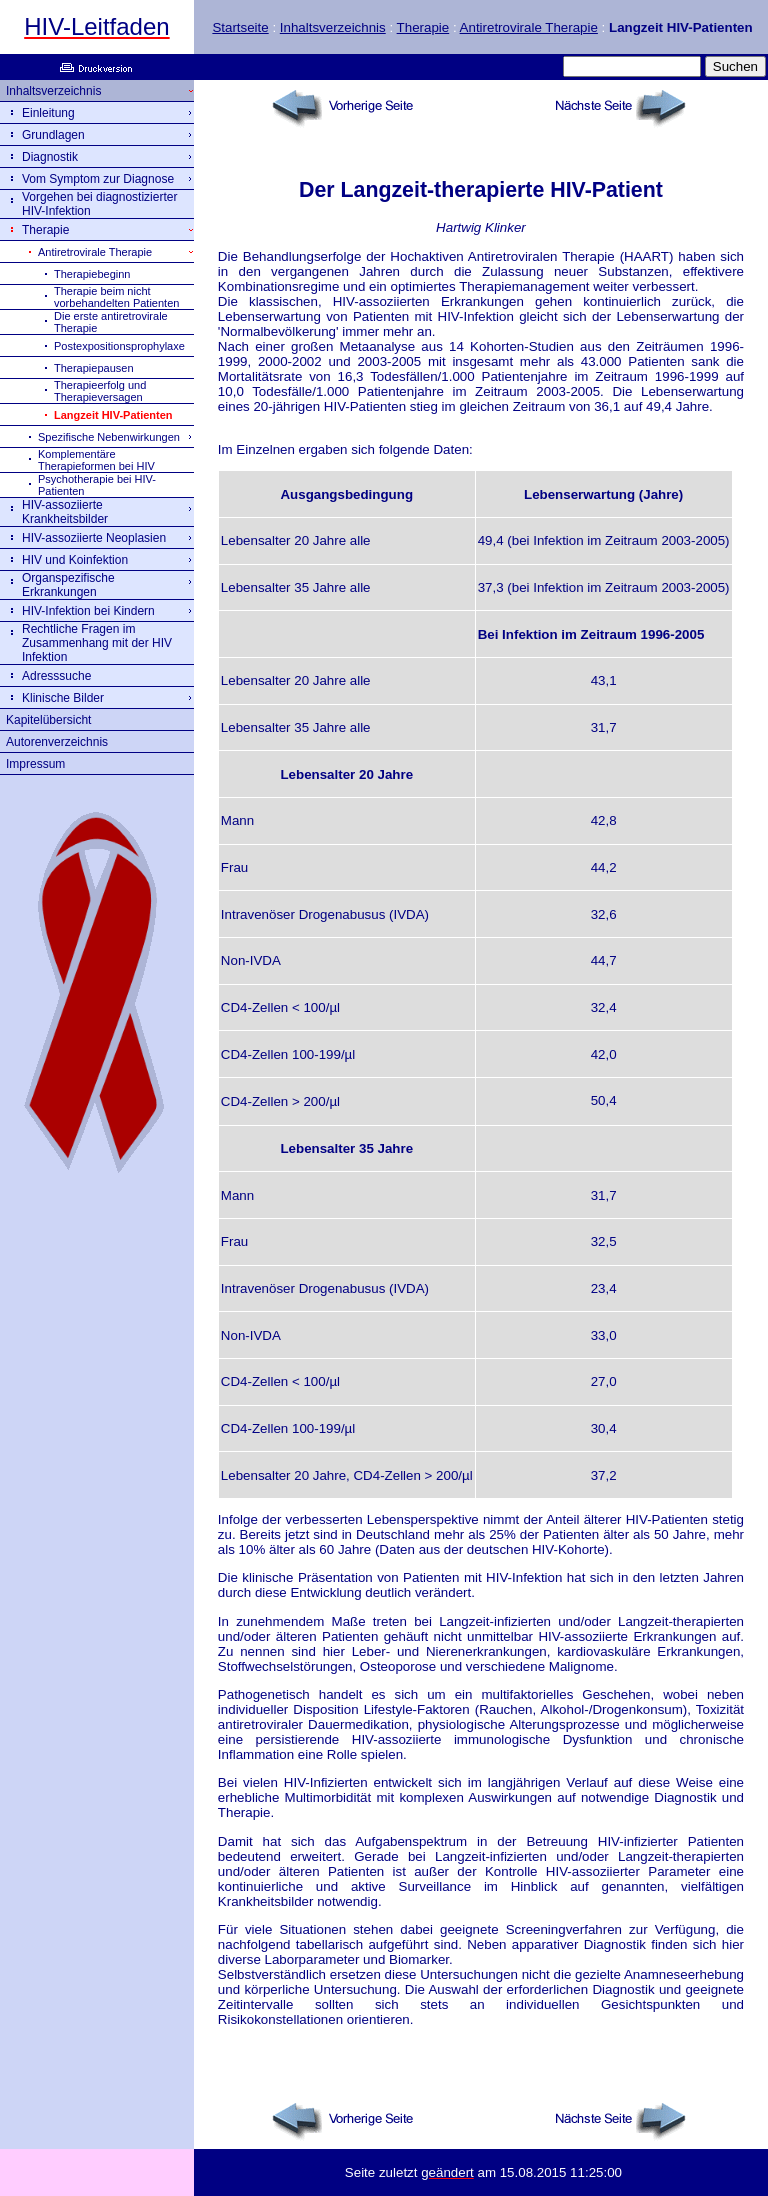  What do you see at coordinates (94, 368) in the screenshot?
I see `Therapiepausen` at bounding box center [94, 368].